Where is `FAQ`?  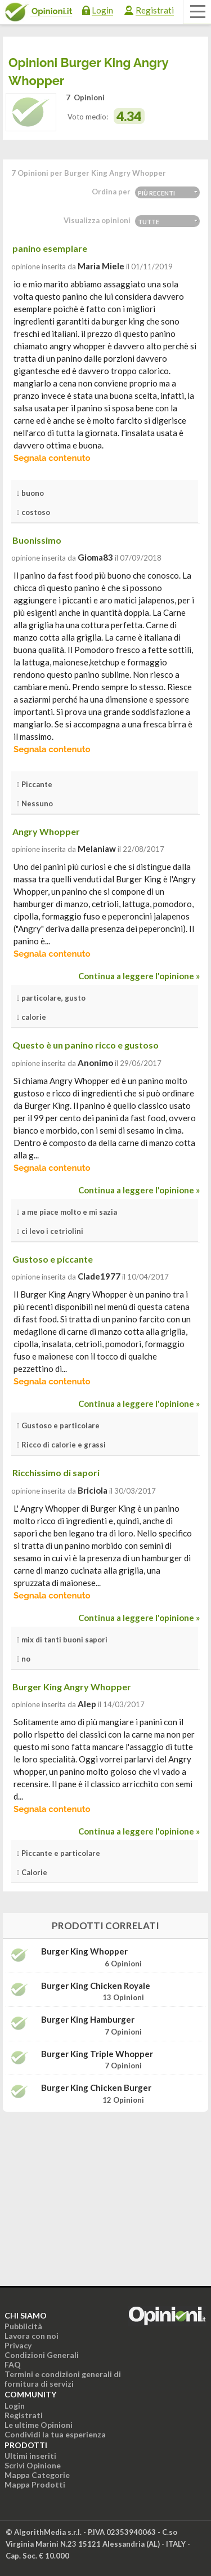 FAQ is located at coordinates (13, 2364).